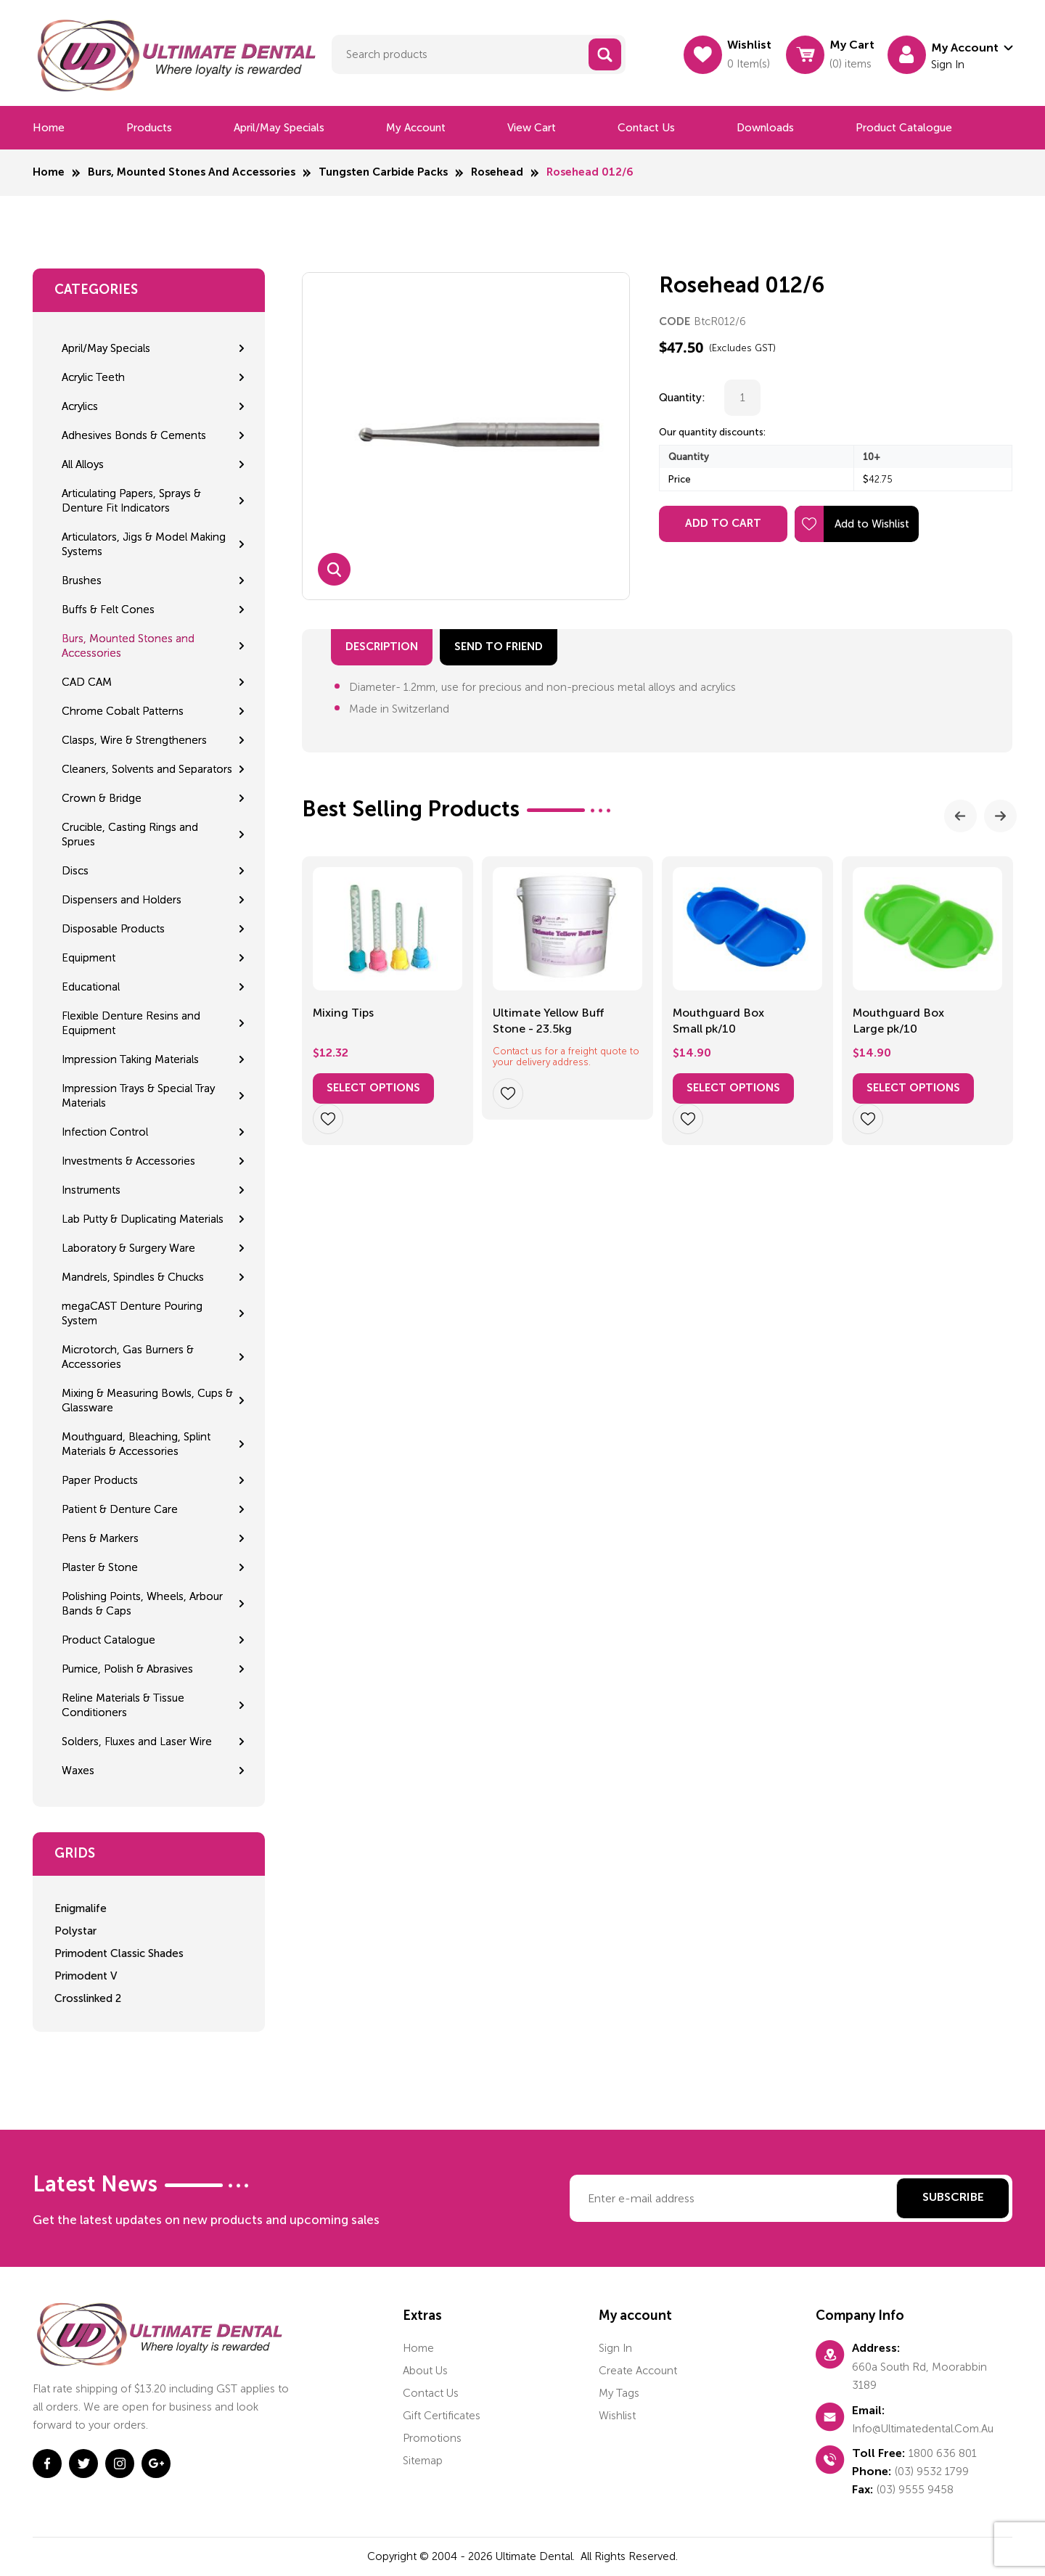  Describe the element at coordinates (120, 1509) in the screenshot. I see `Patient & Denture Care` at that location.